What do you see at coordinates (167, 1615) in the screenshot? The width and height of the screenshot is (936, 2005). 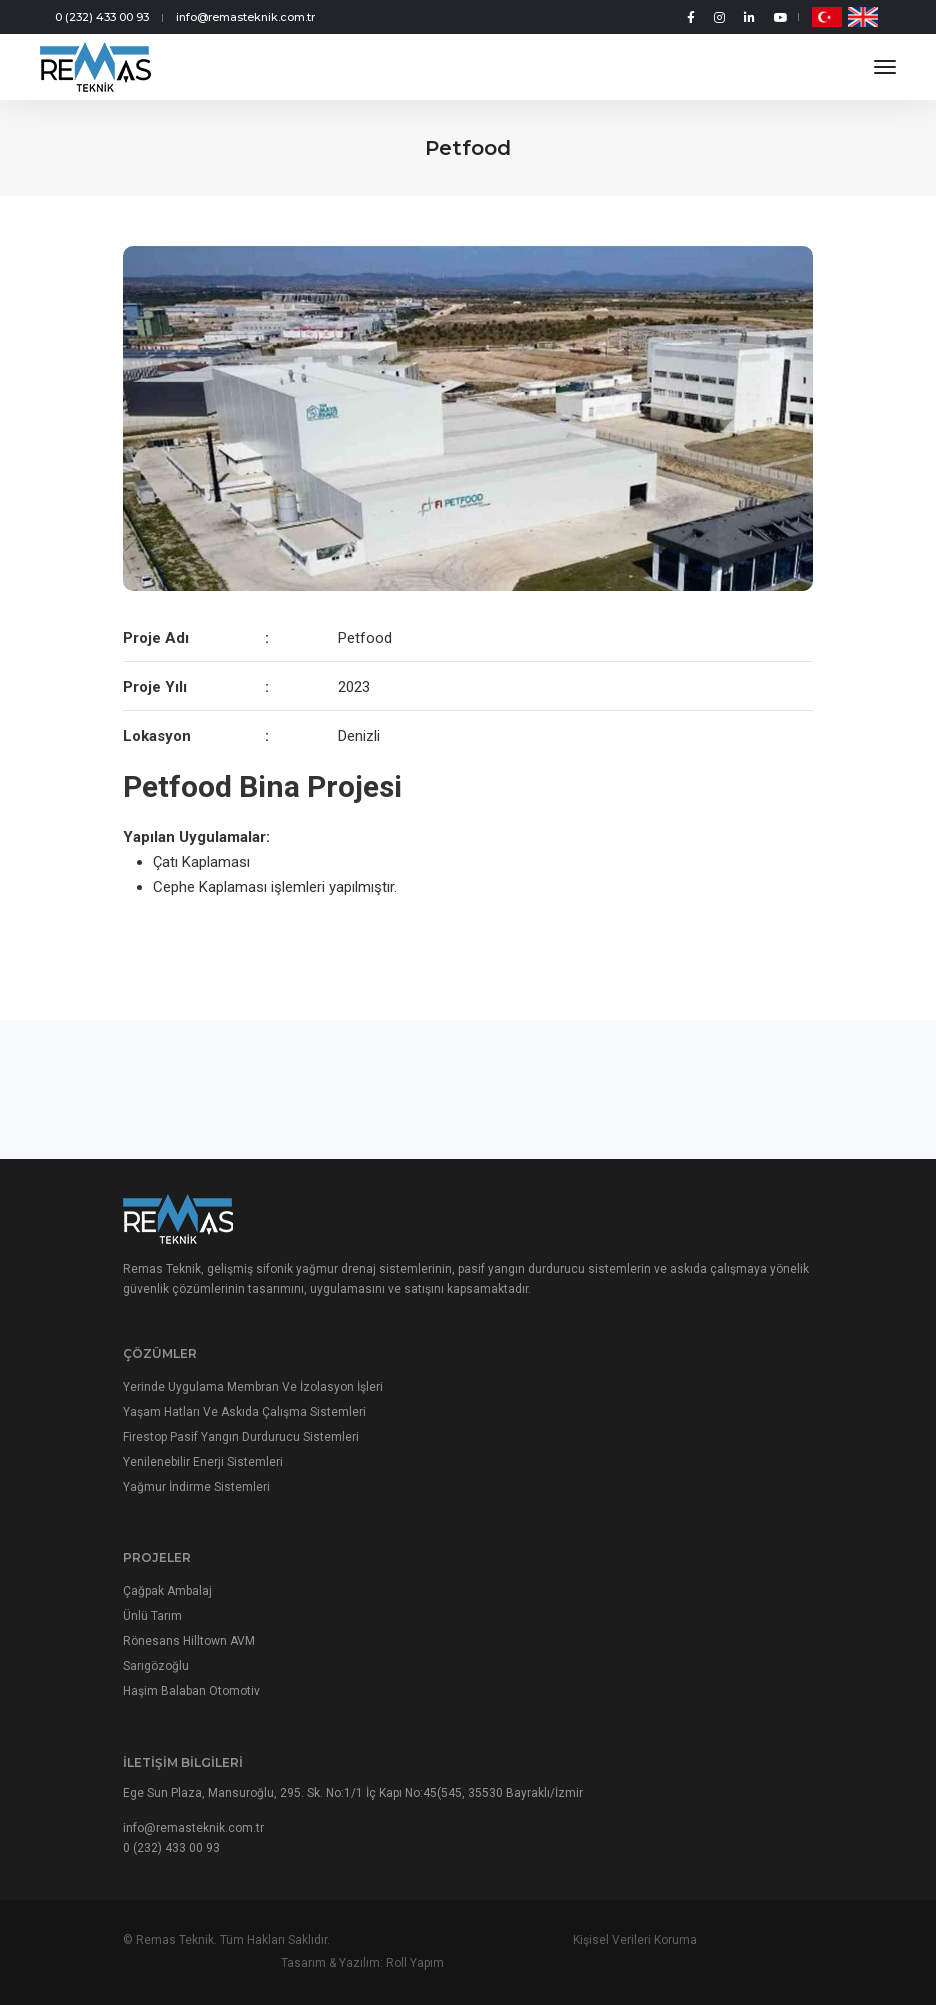 I see `Çağpak Ambalaj` at bounding box center [167, 1615].